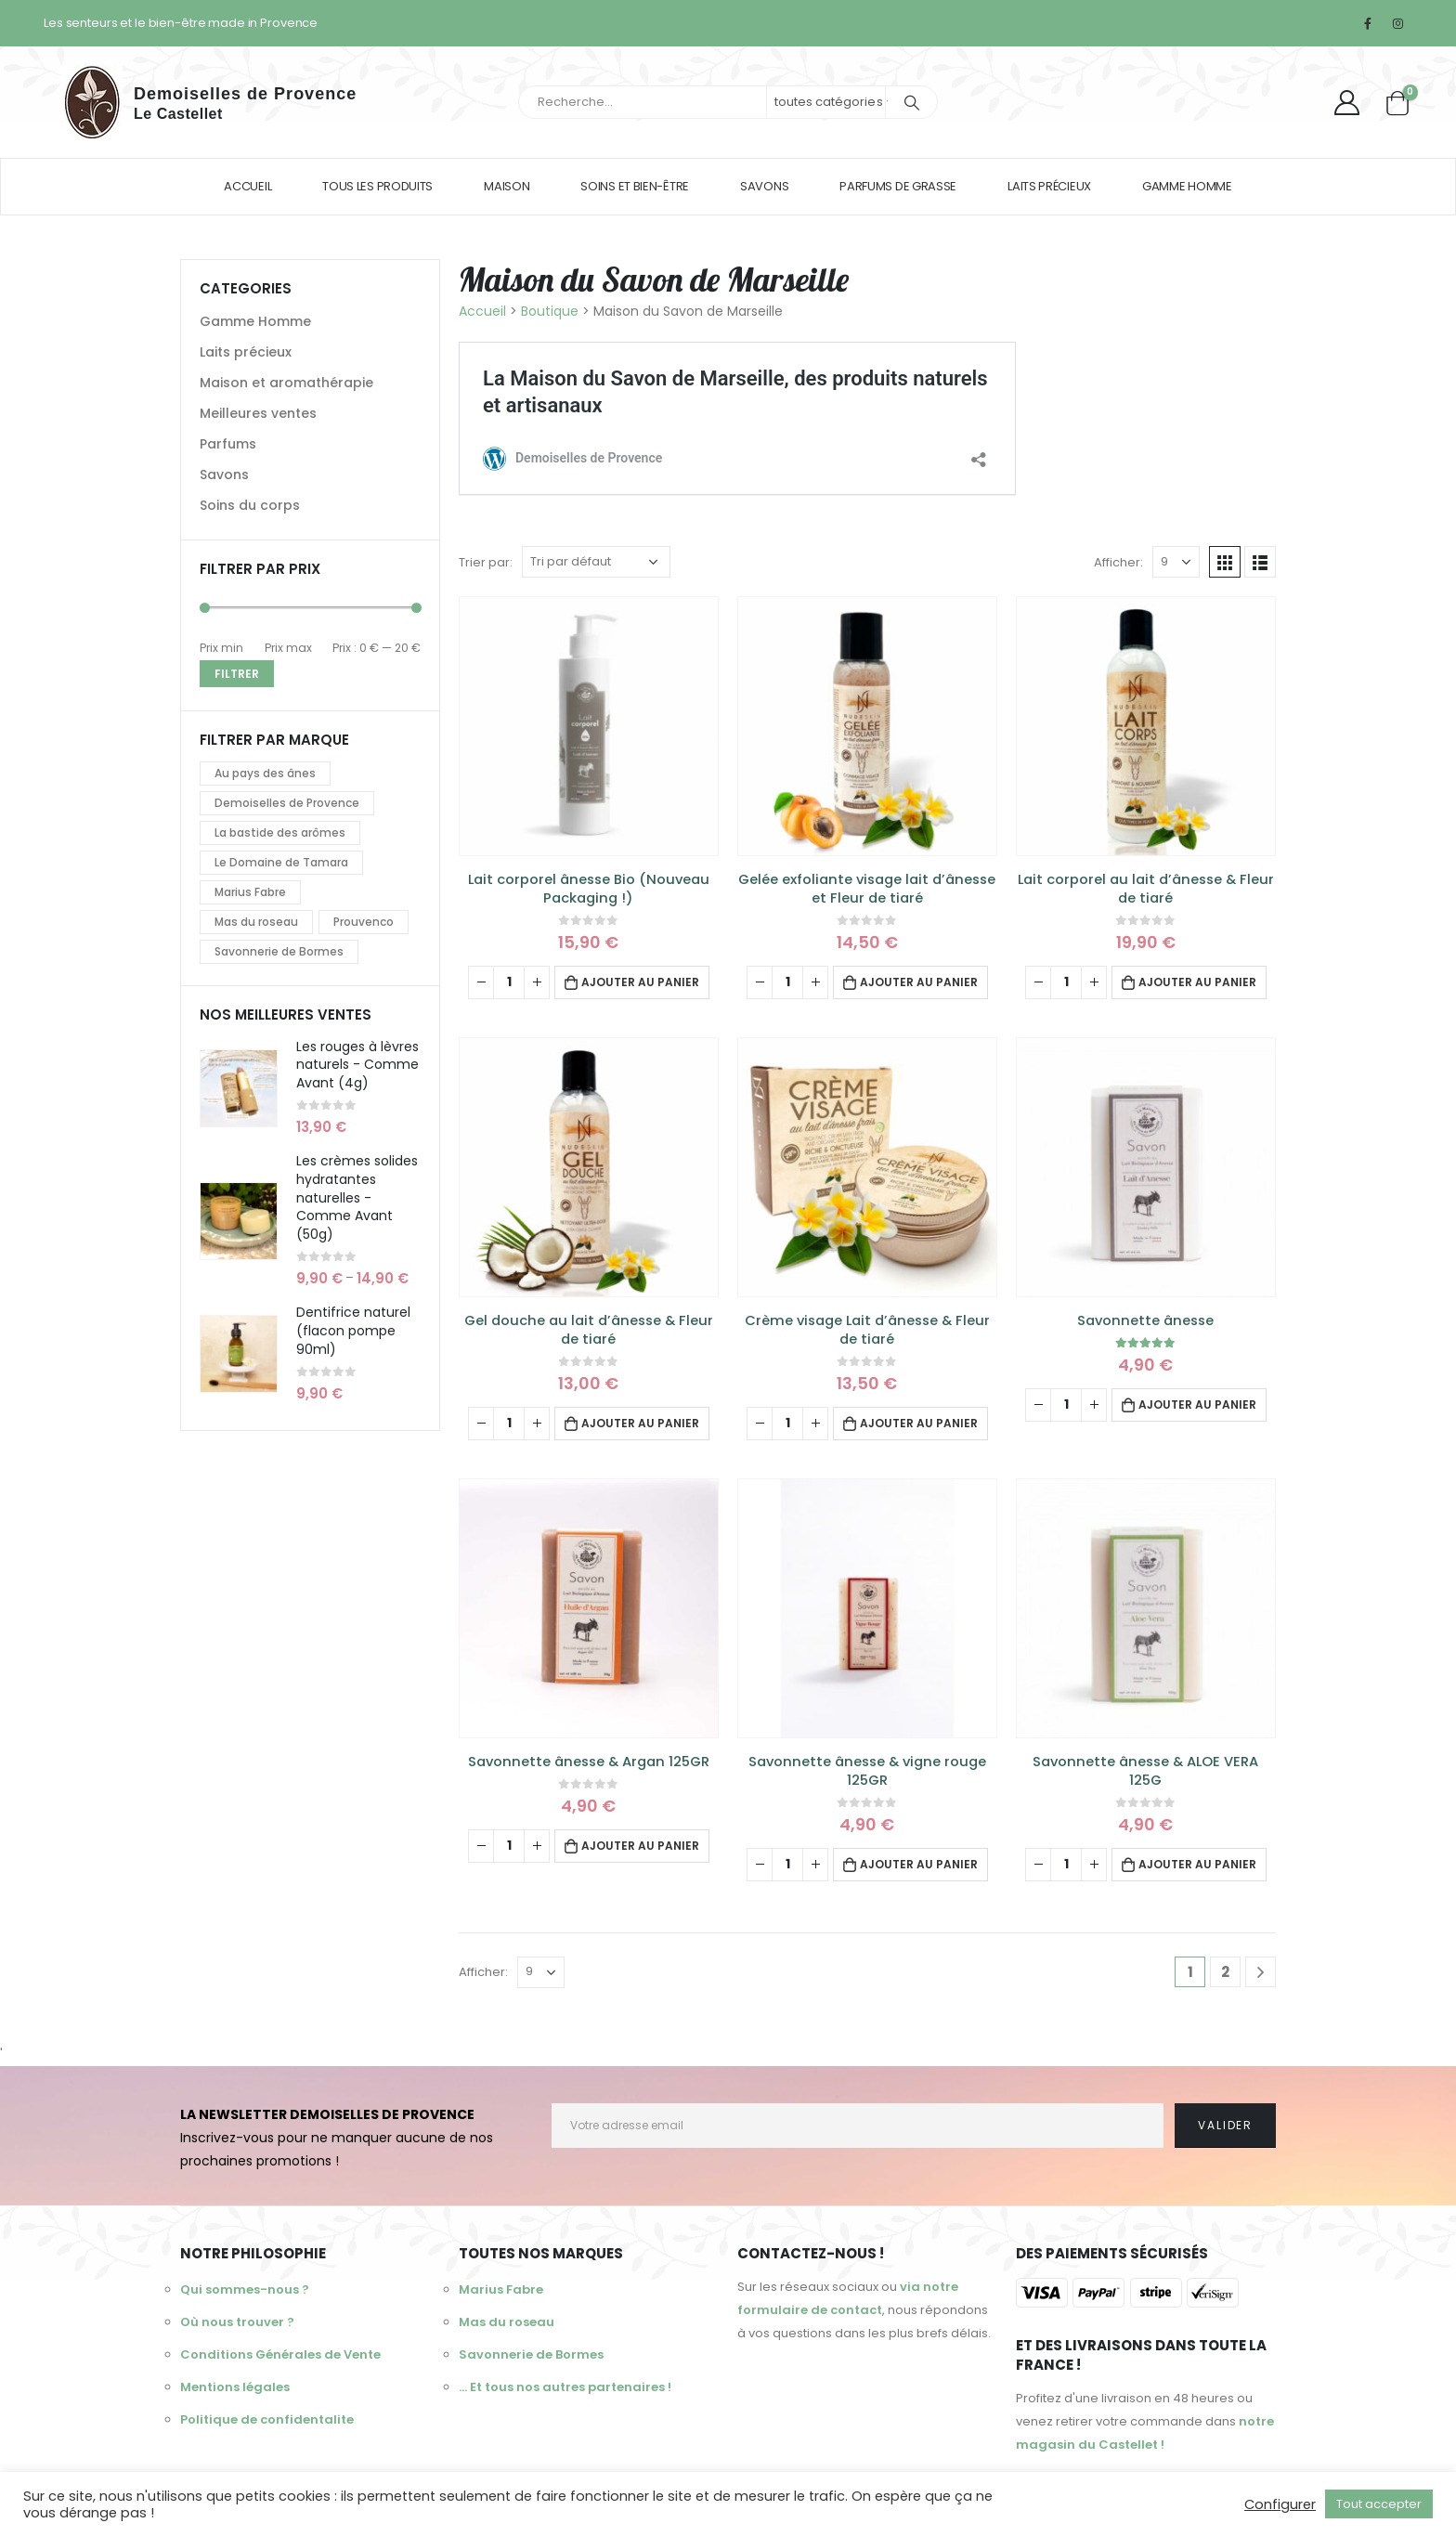 Image resolution: width=1456 pixels, height=2536 pixels. What do you see at coordinates (221, 648) in the screenshot?
I see `Prix min` at bounding box center [221, 648].